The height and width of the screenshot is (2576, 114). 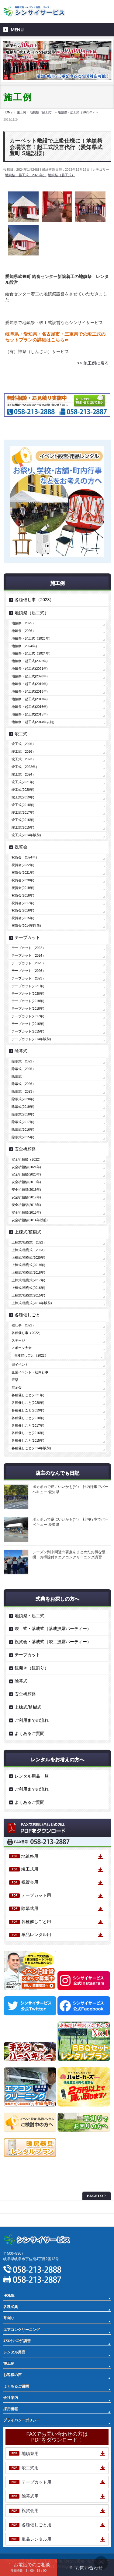 What do you see at coordinates (29, 661) in the screenshot?
I see `地鎮祭・起工式(2022年)` at bounding box center [29, 661].